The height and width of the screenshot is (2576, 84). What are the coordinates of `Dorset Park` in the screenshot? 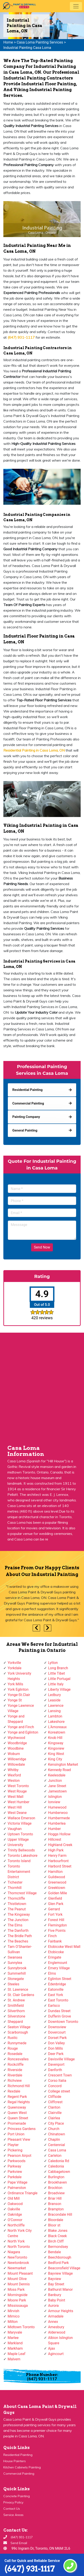 It's located at (57, 2038).